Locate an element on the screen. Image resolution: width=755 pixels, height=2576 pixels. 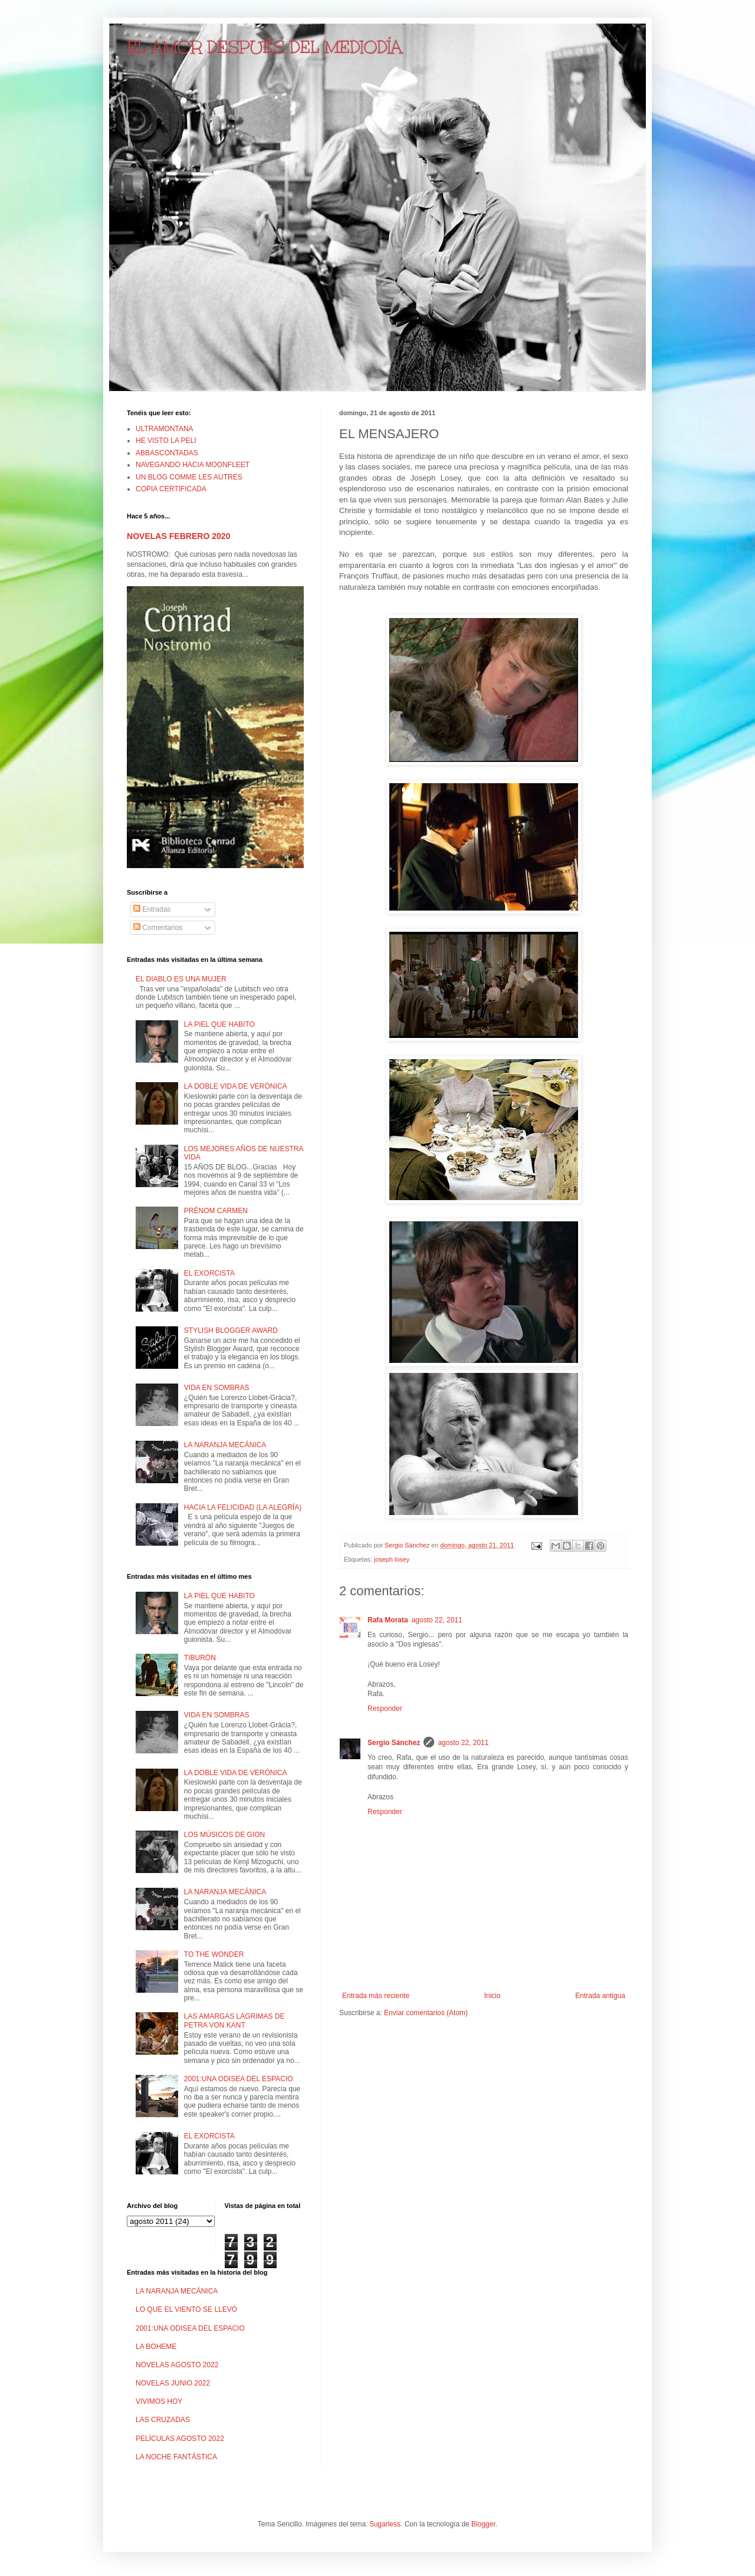
EL DIABLO ES UNA MUJER is located at coordinates (181, 979).